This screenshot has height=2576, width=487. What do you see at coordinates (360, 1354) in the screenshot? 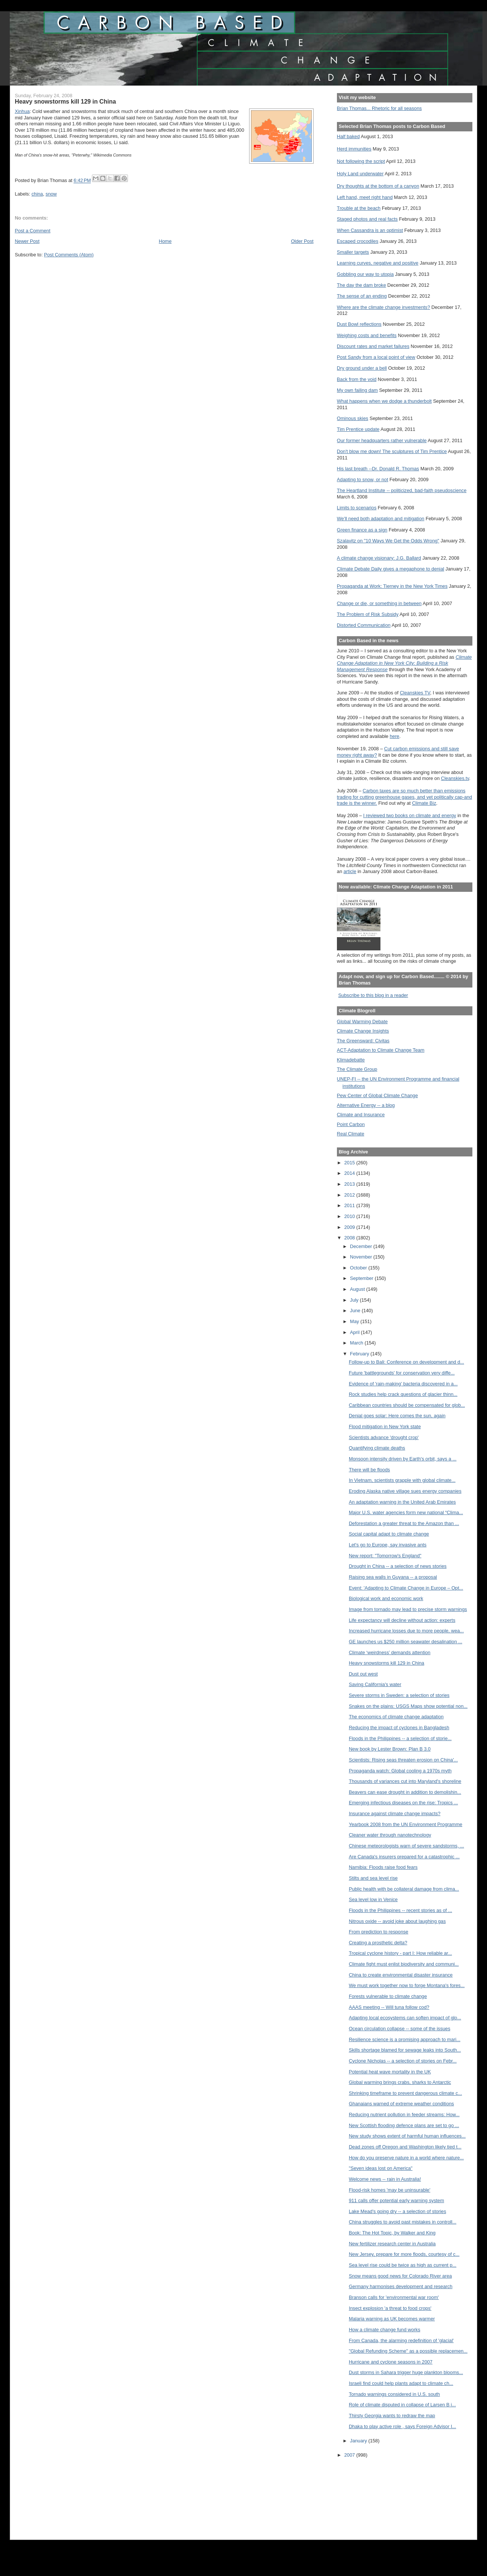
I see `February` at bounding box center [360, 1354].